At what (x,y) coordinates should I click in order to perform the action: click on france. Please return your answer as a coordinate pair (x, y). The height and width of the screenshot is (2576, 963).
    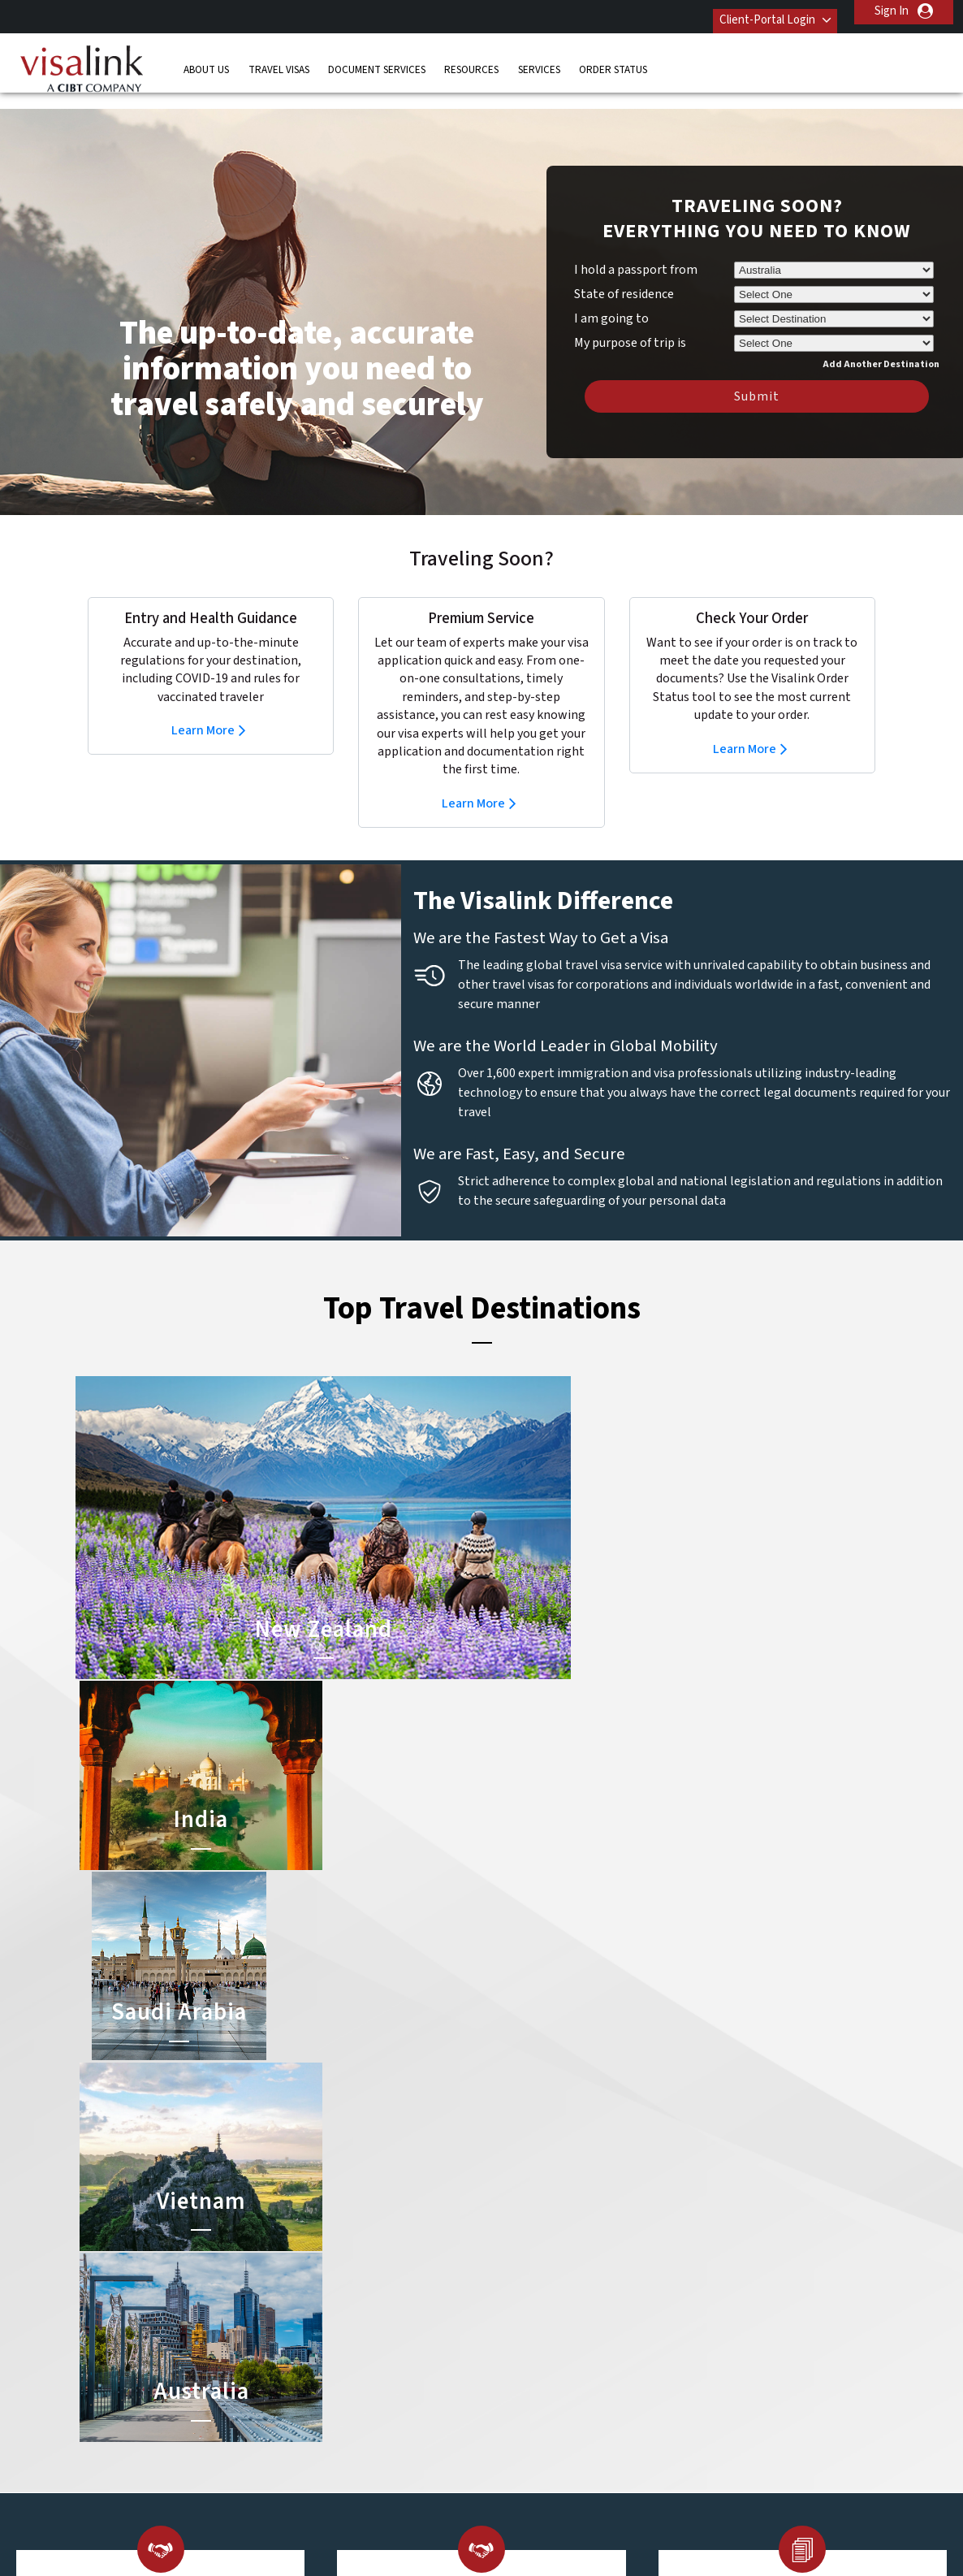
    Looking at the image, I should click on (320, 2337).